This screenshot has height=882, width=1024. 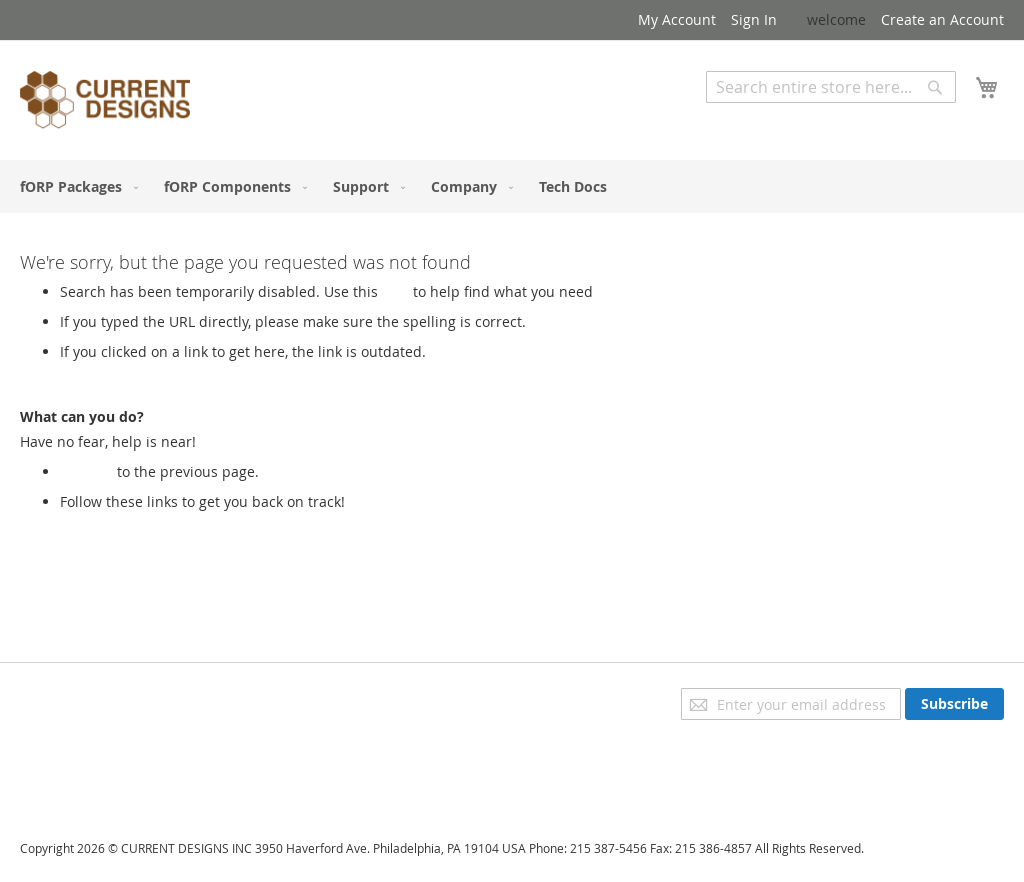 I want to click on Sign In, so click(x=754, y=19).